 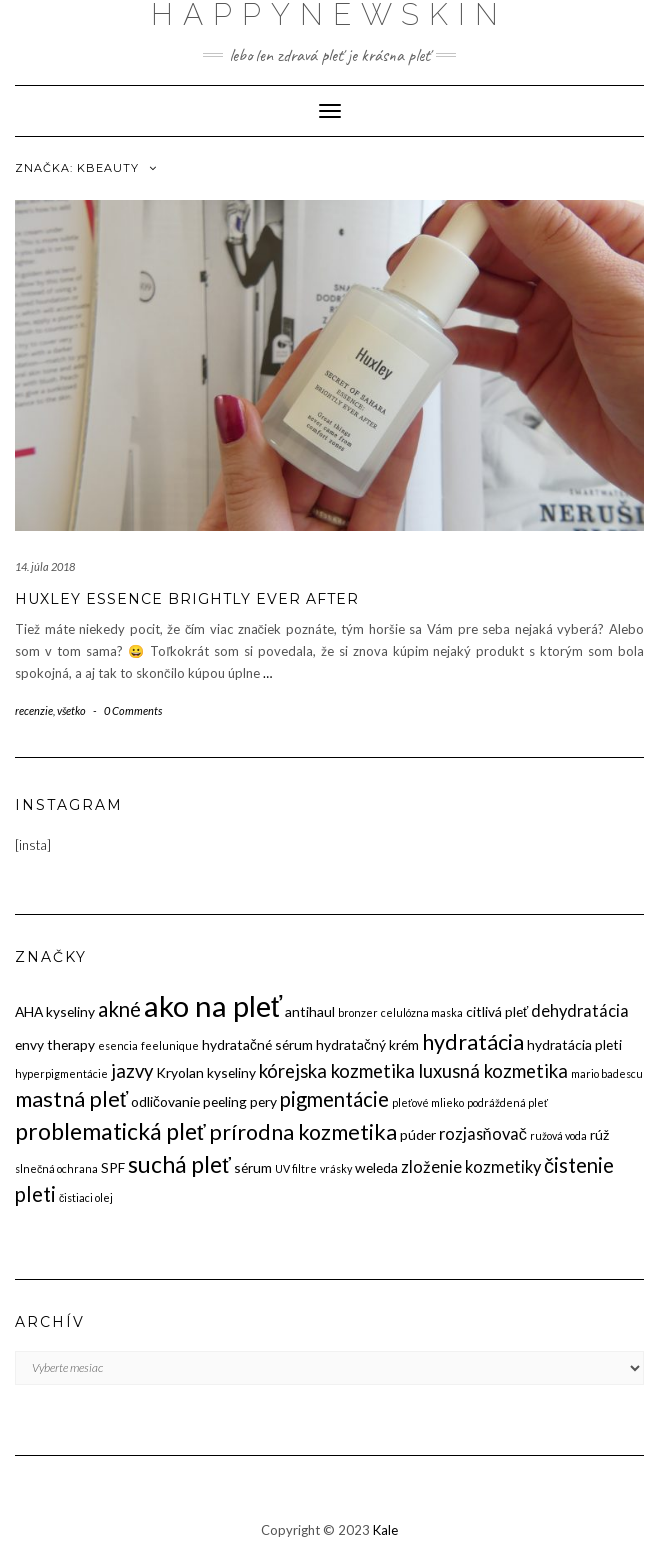 I want to click on akné [akné (6 položiek)], so click(x=119, y=1009).